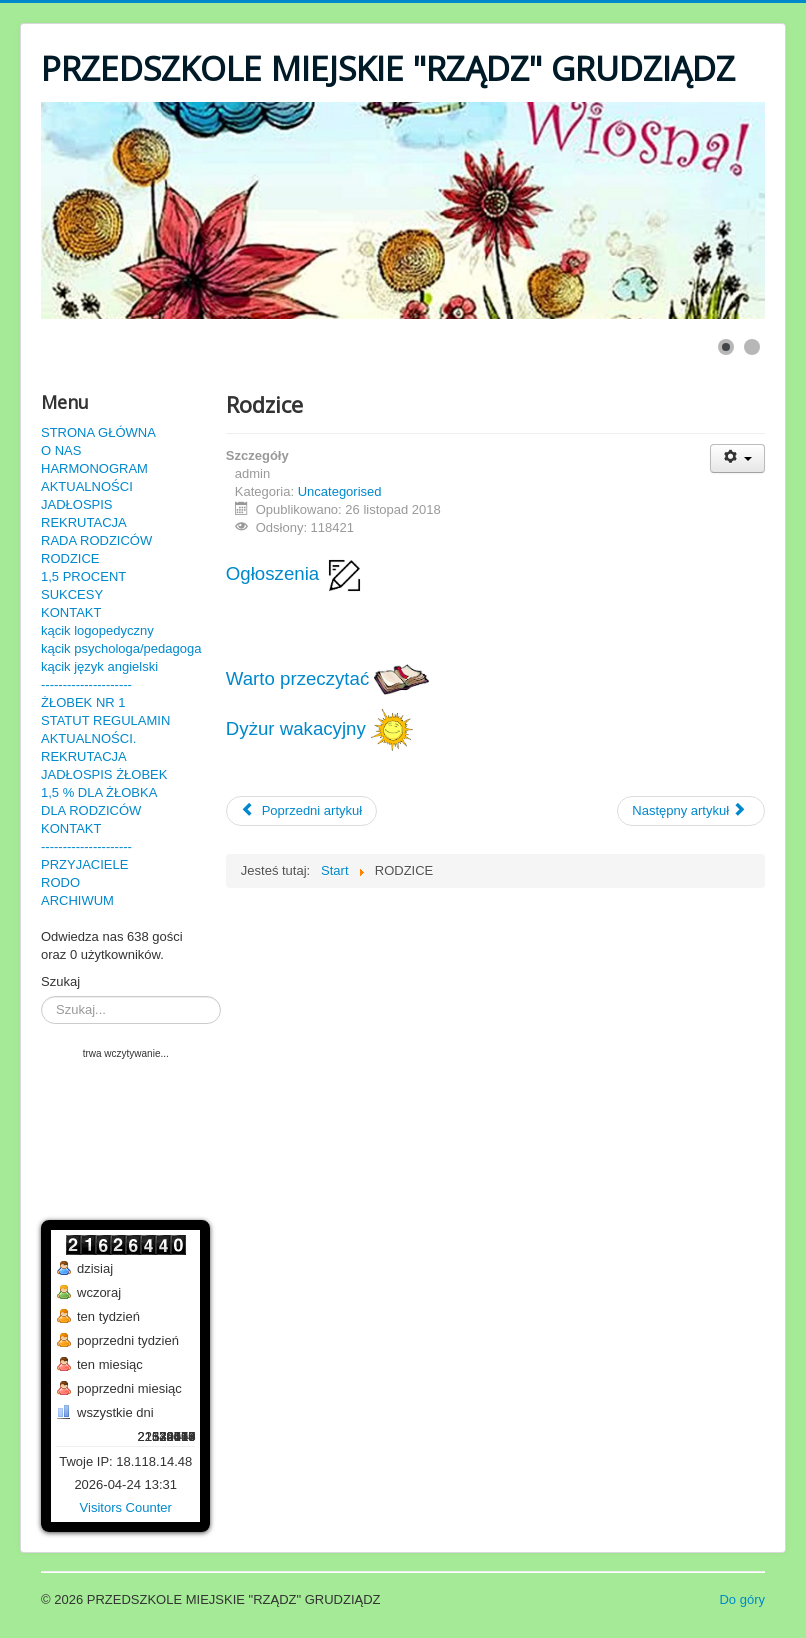  What do you see at coordinates (726, 347) in the screenshot?
I see `[Show slide 1]` at bounding box center [726, 347].